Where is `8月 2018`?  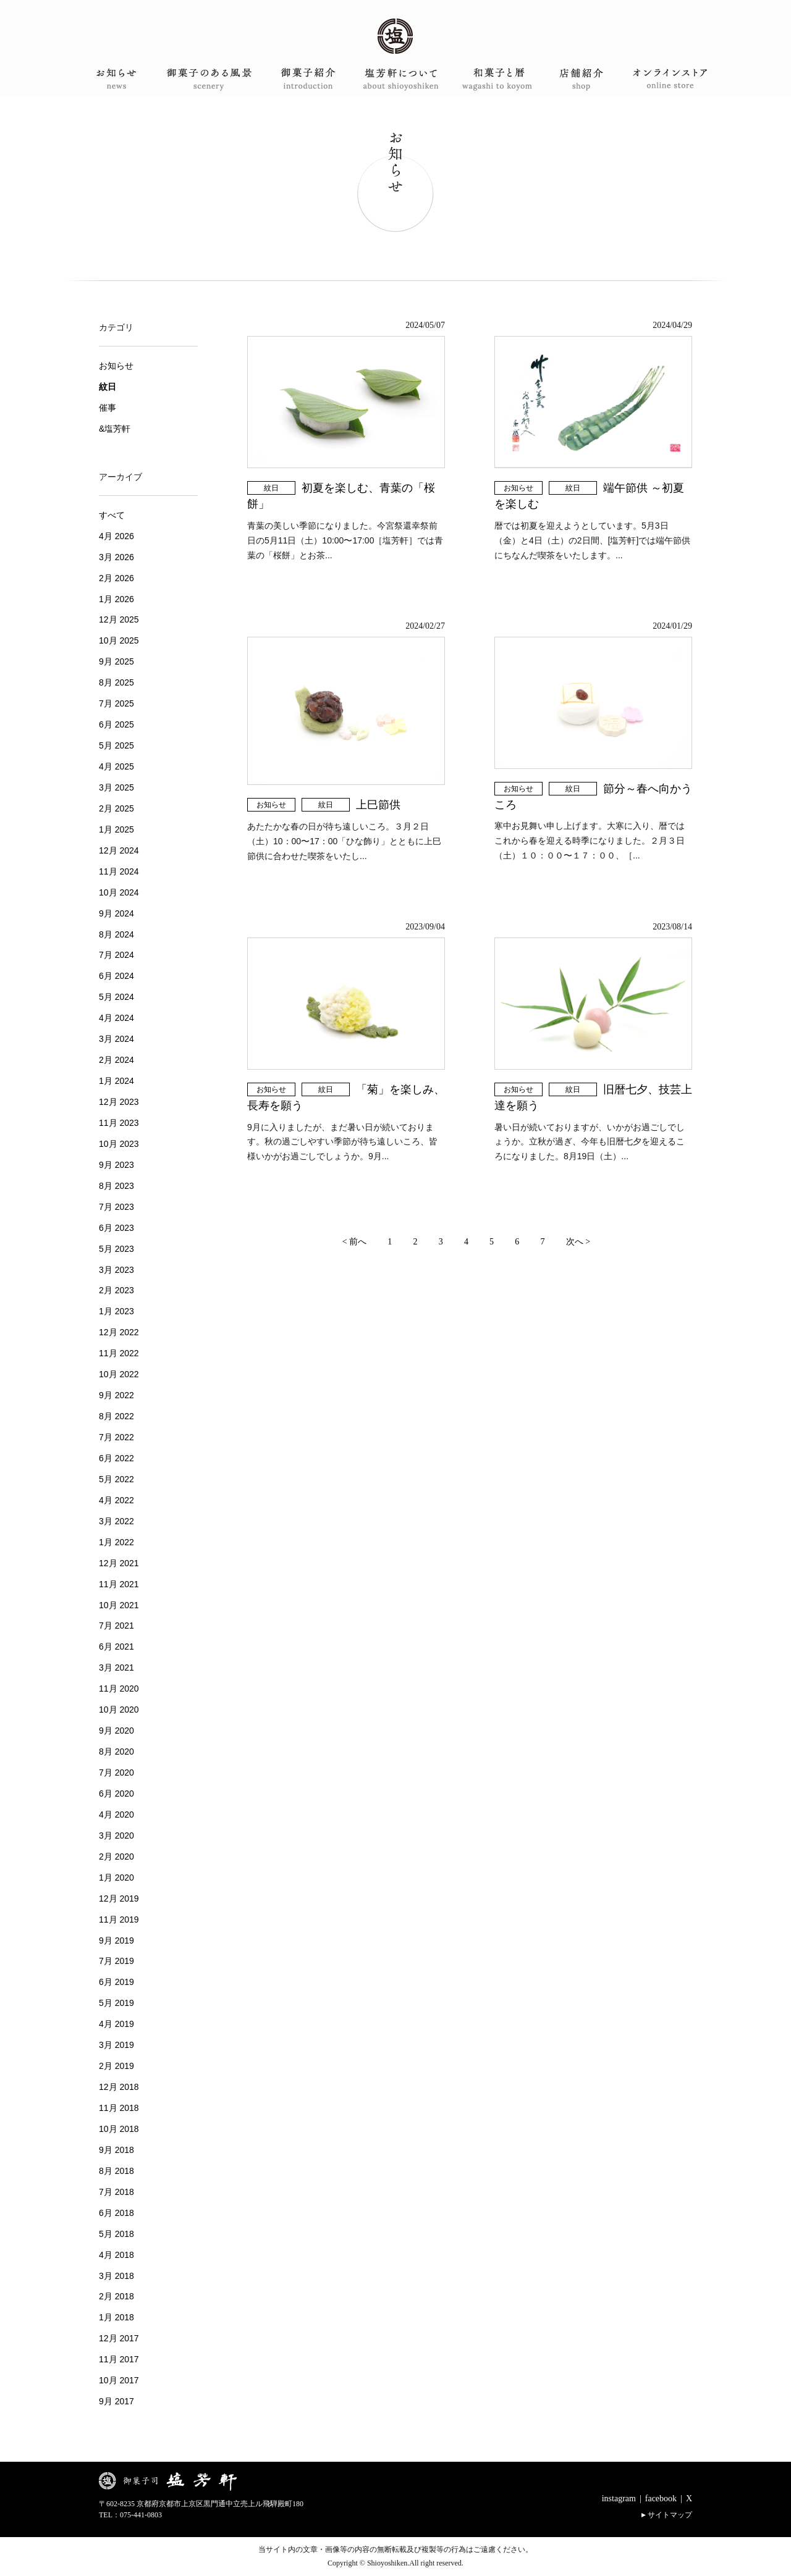 8月 2018 is located at coordinates (116, 2171).